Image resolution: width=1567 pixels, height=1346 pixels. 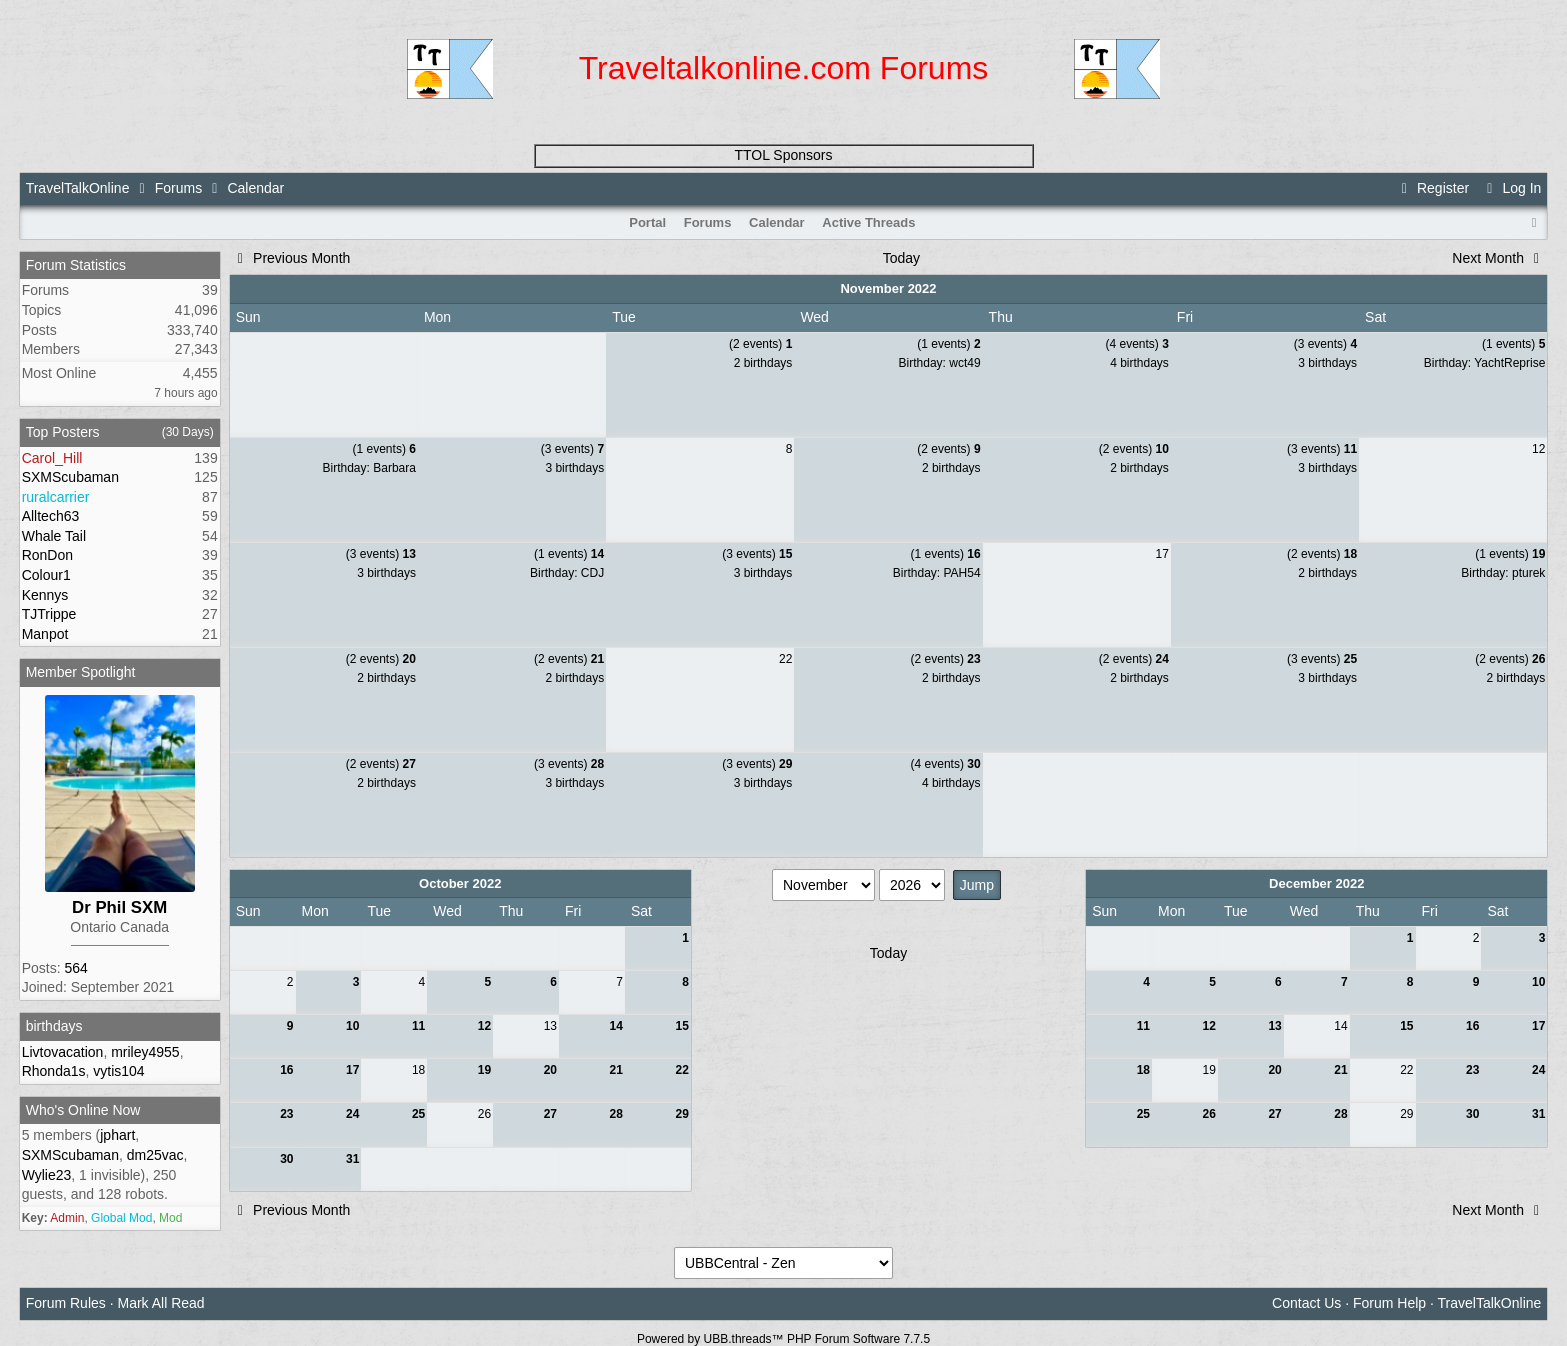 I want to click on Forum Rules, so click(x=66, y=1303).